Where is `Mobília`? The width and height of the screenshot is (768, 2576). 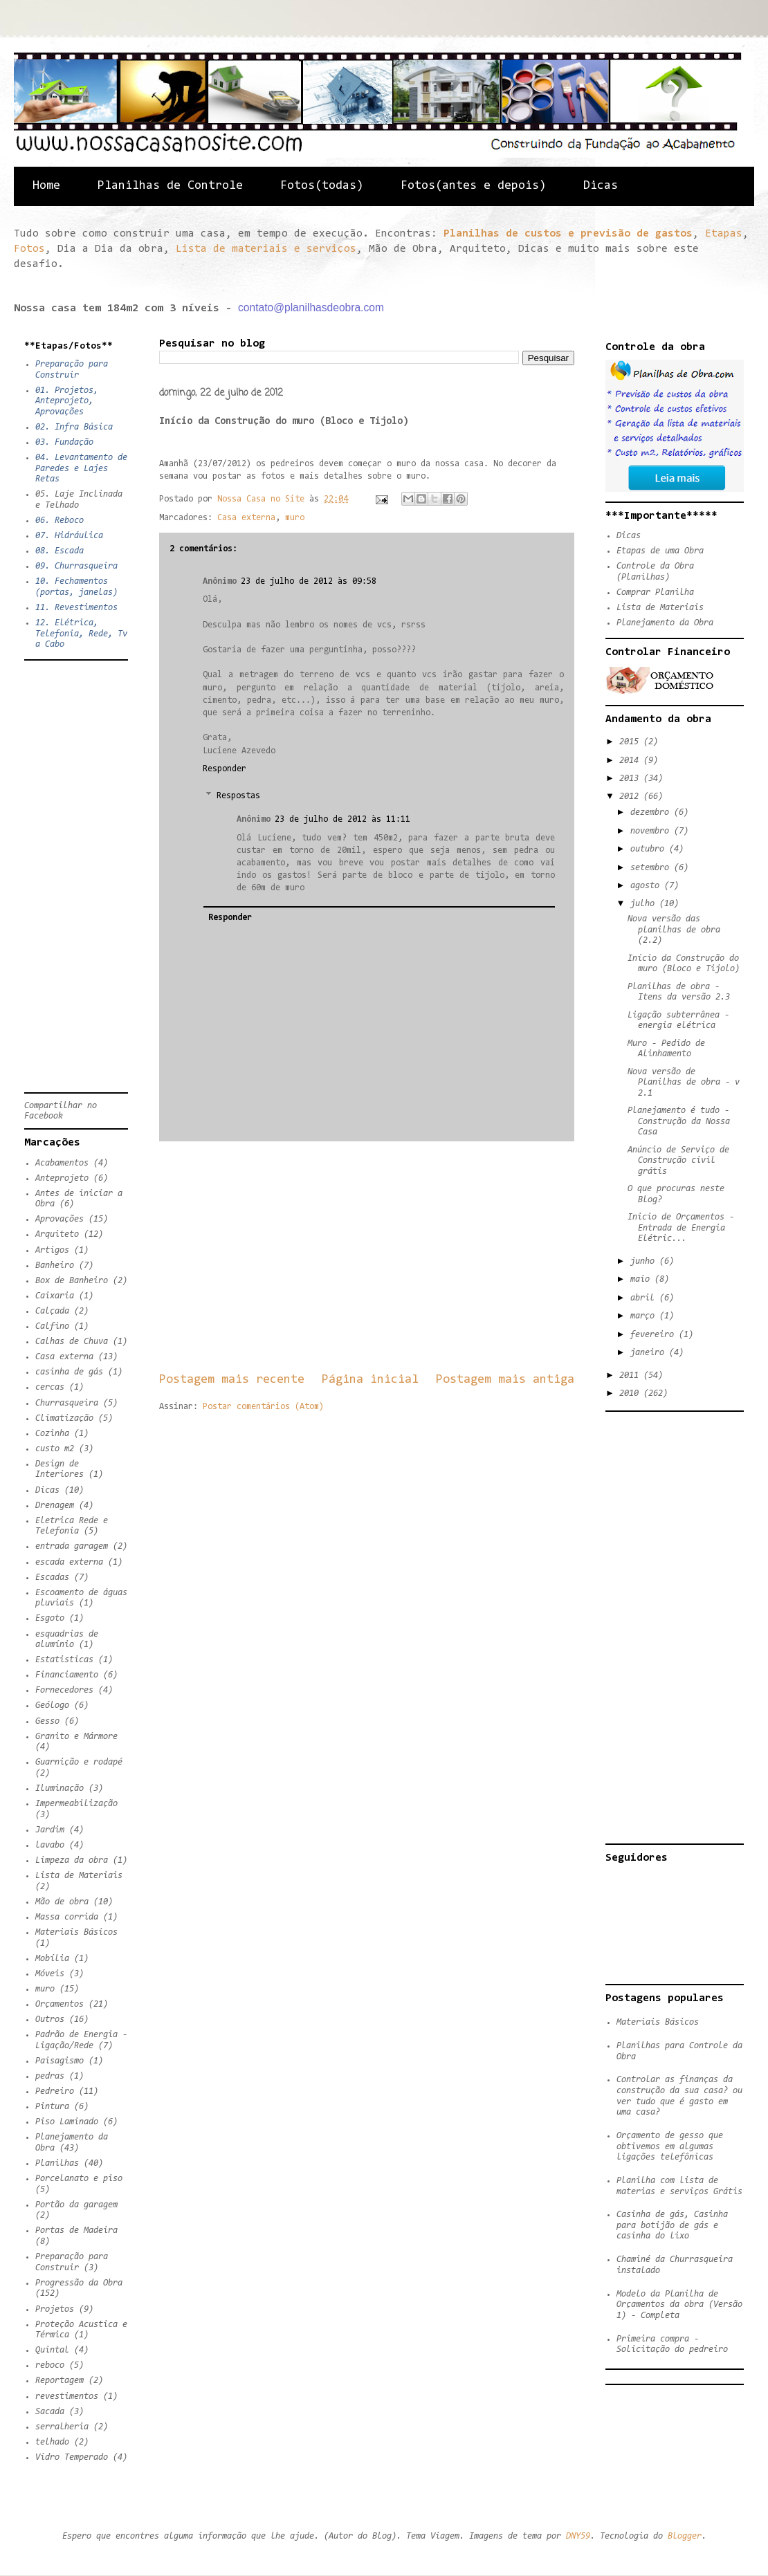 Mobília is located at coordinates (52, 1958).